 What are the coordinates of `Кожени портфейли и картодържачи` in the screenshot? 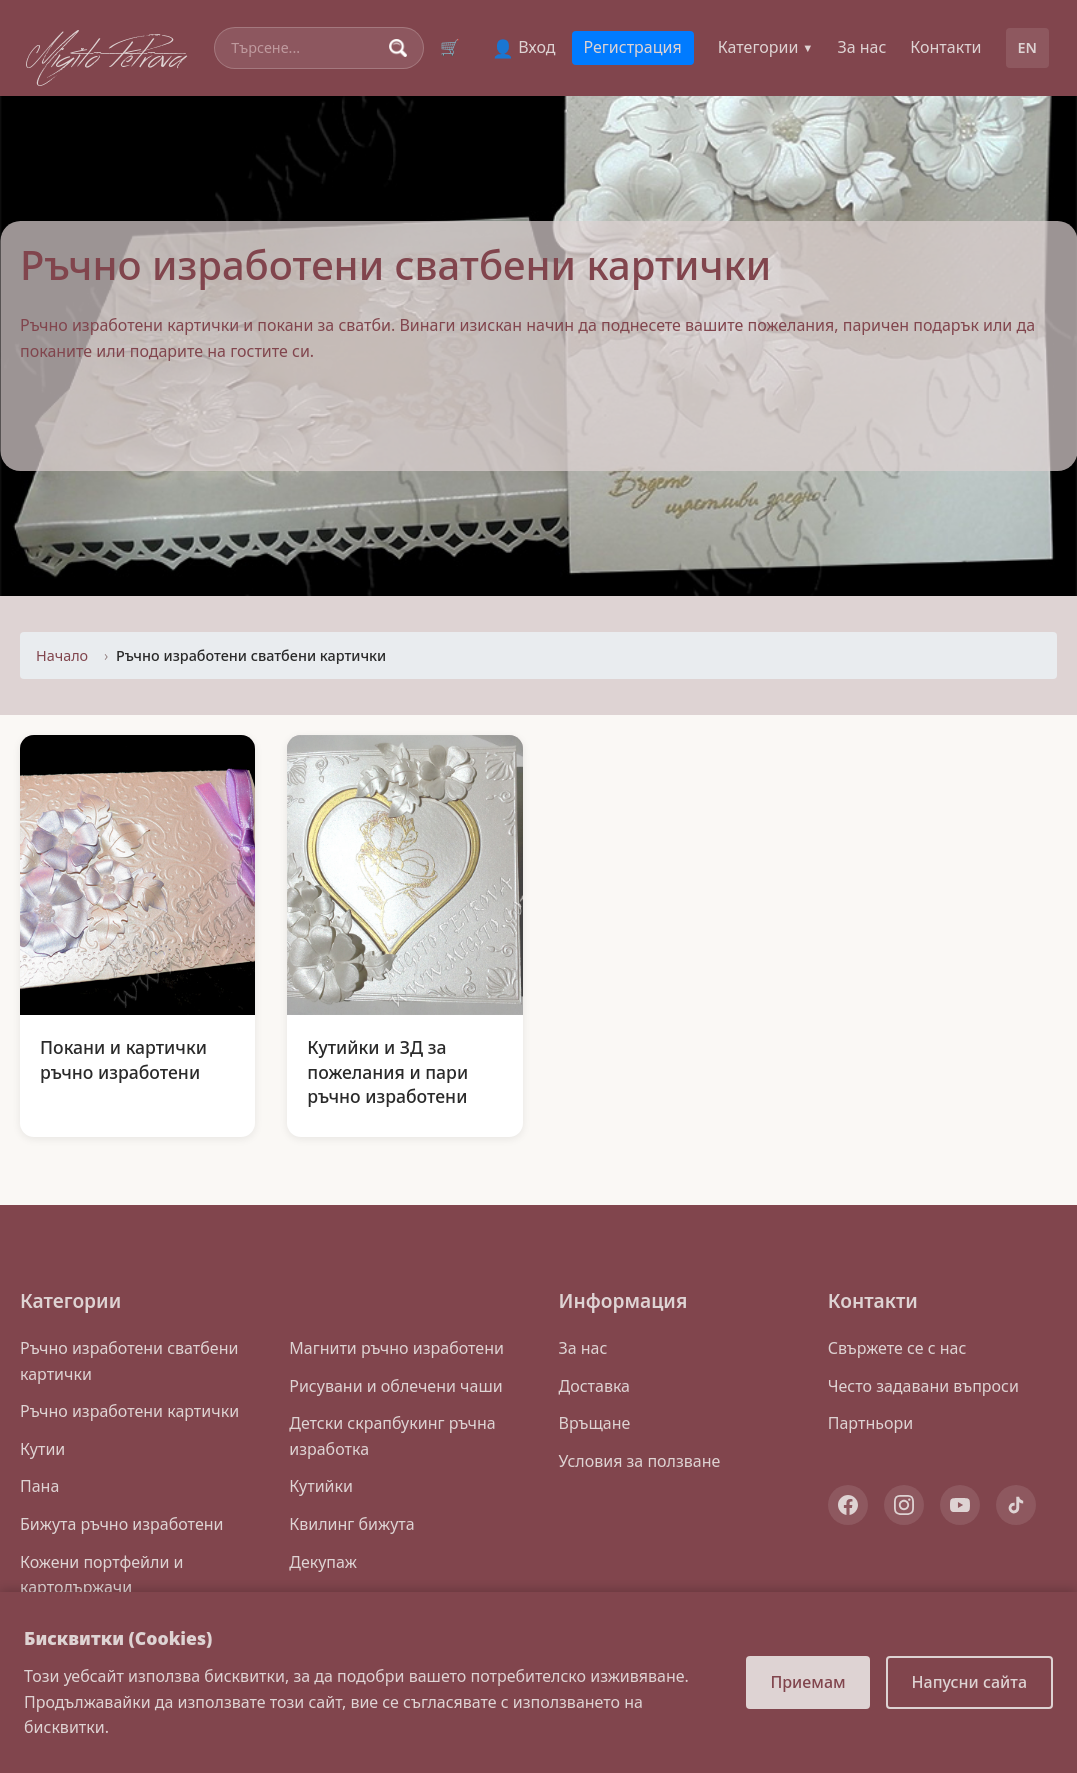 It's located at (101, 1575).